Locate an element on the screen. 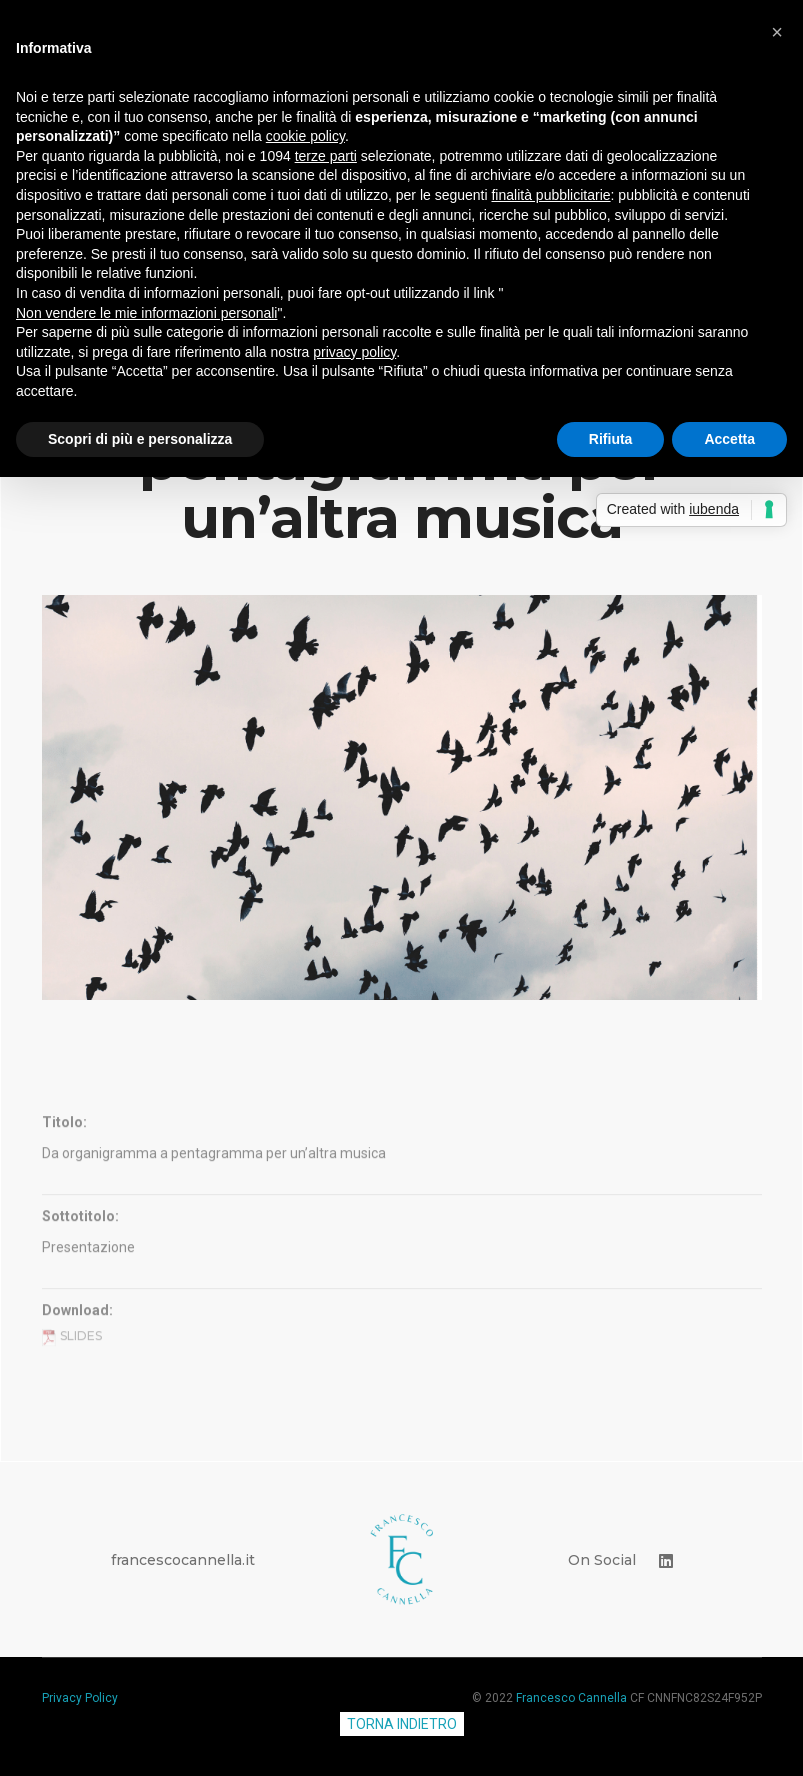  Non vendere le mie informazioni personali is located at coordinates (146, 313).